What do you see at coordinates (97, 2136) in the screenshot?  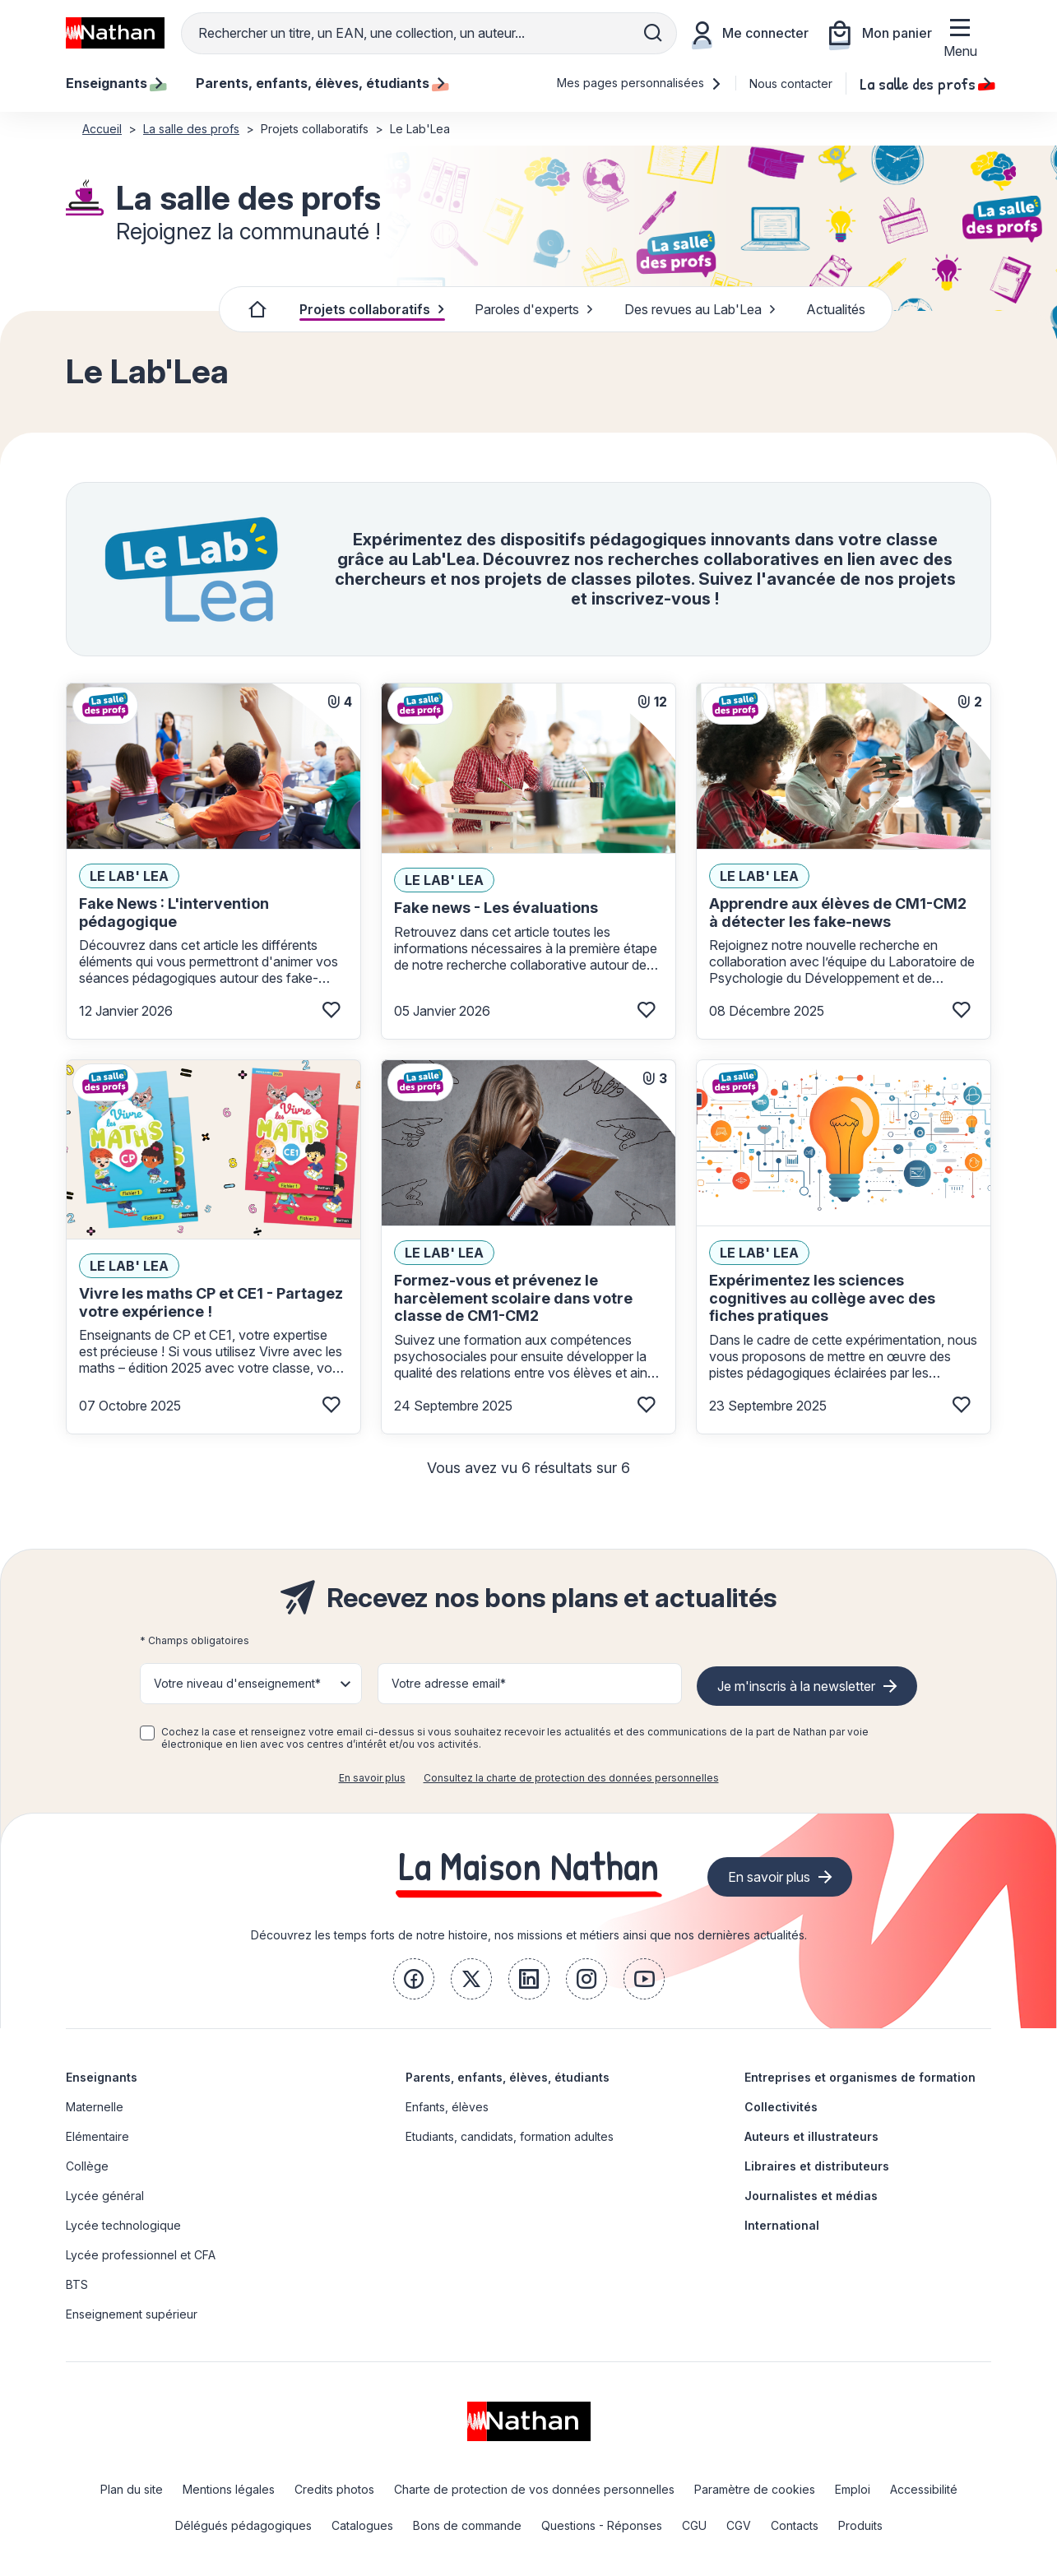 I see `Elémentaire [link]` at bounding box center [97, 2136].